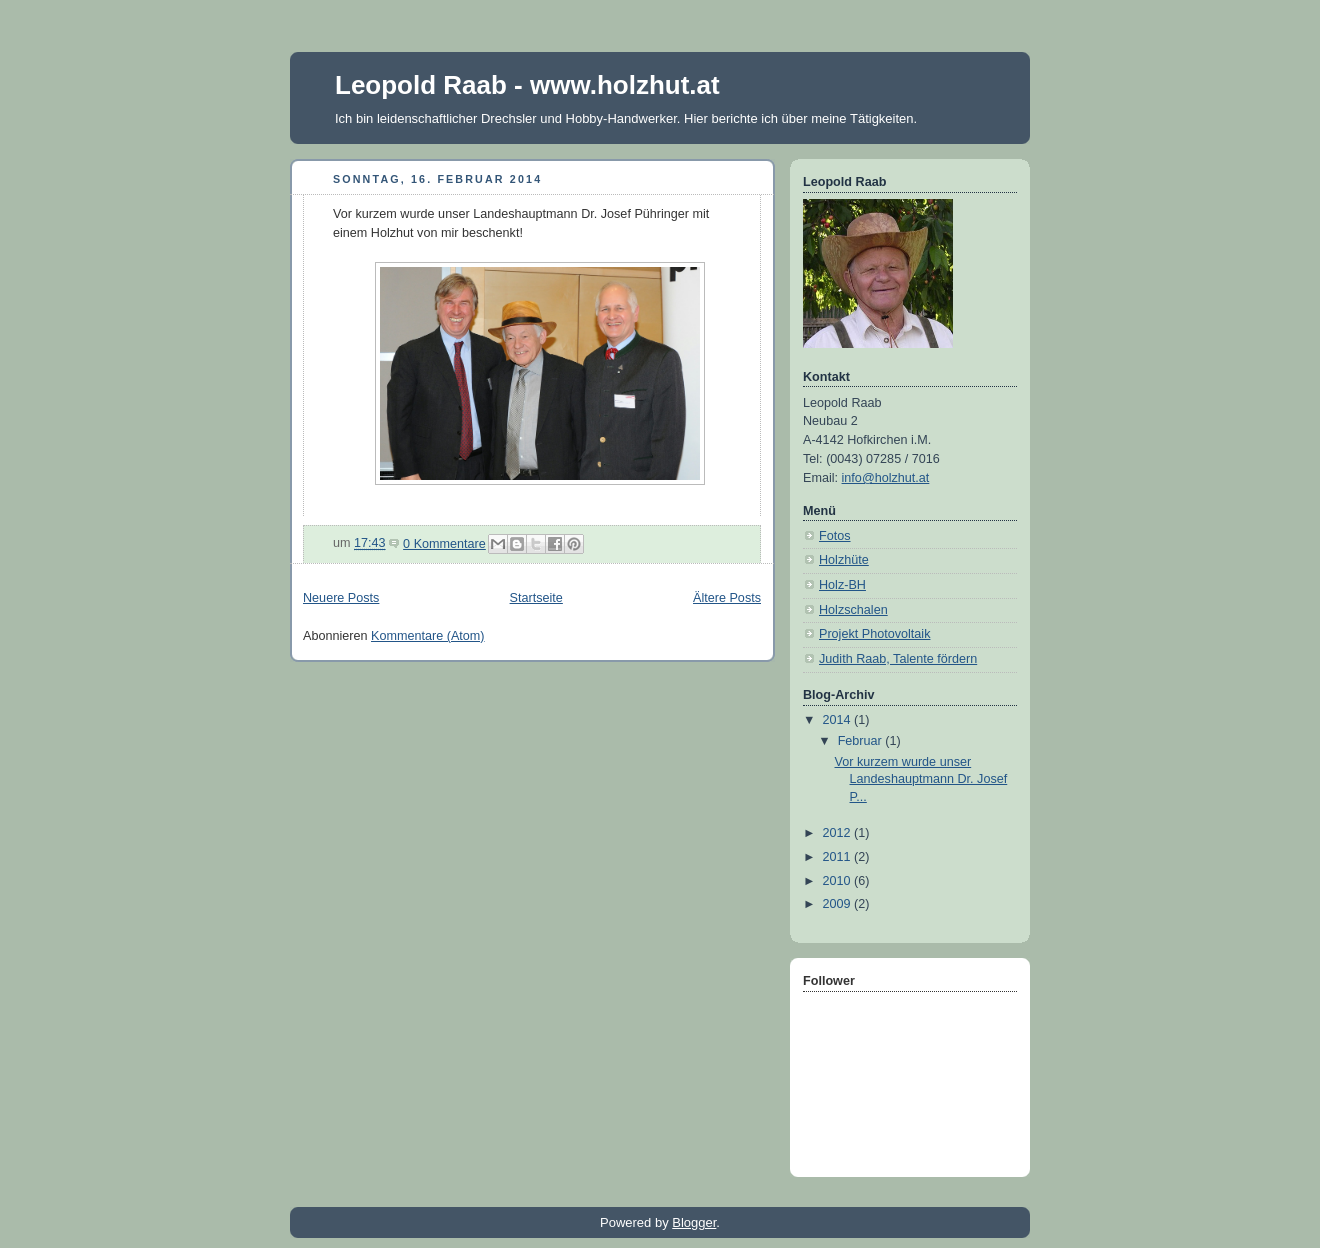  Describe the element at coordinates (886, 478) in the screenshot. I see `info@holzhut.at` at that location.